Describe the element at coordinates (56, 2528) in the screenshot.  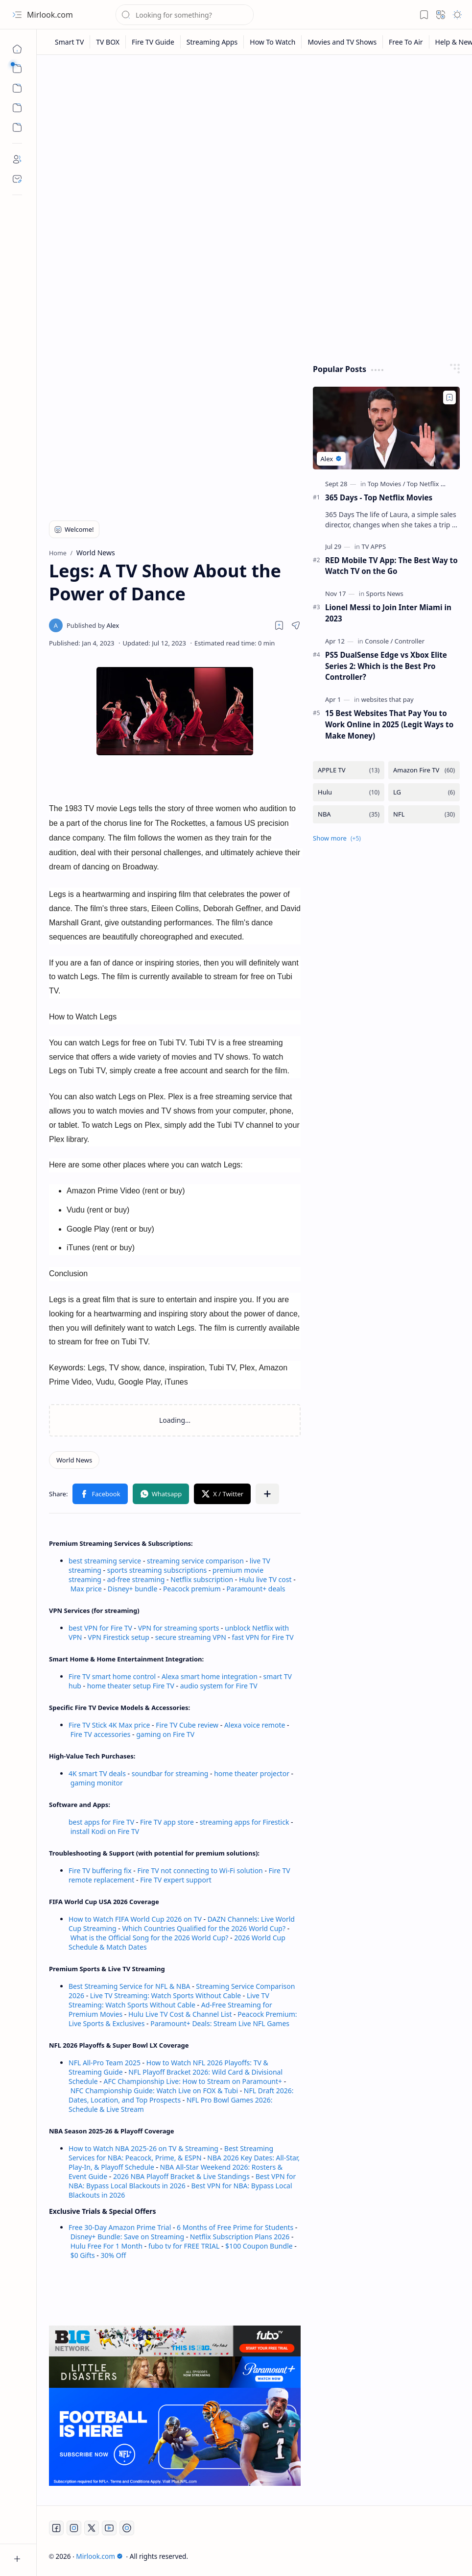
I see `[Facebook]` at that location.